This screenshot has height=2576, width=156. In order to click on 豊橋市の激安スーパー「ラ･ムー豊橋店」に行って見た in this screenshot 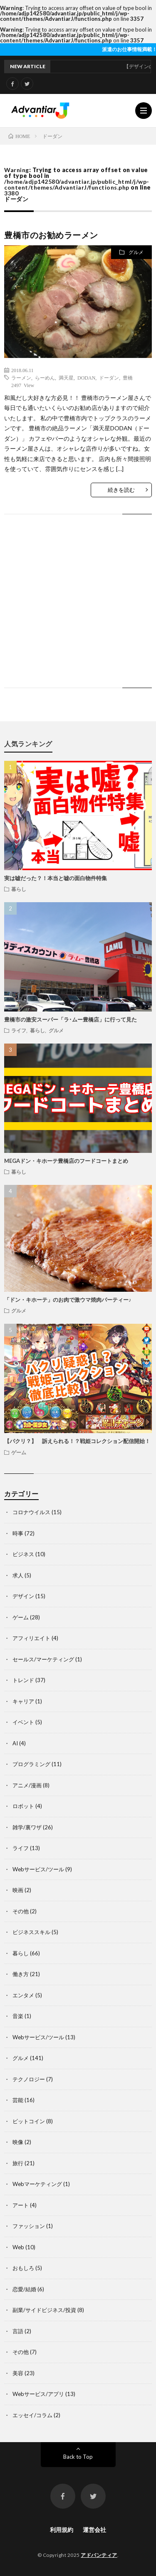, I will do `click(70, 1019)`.